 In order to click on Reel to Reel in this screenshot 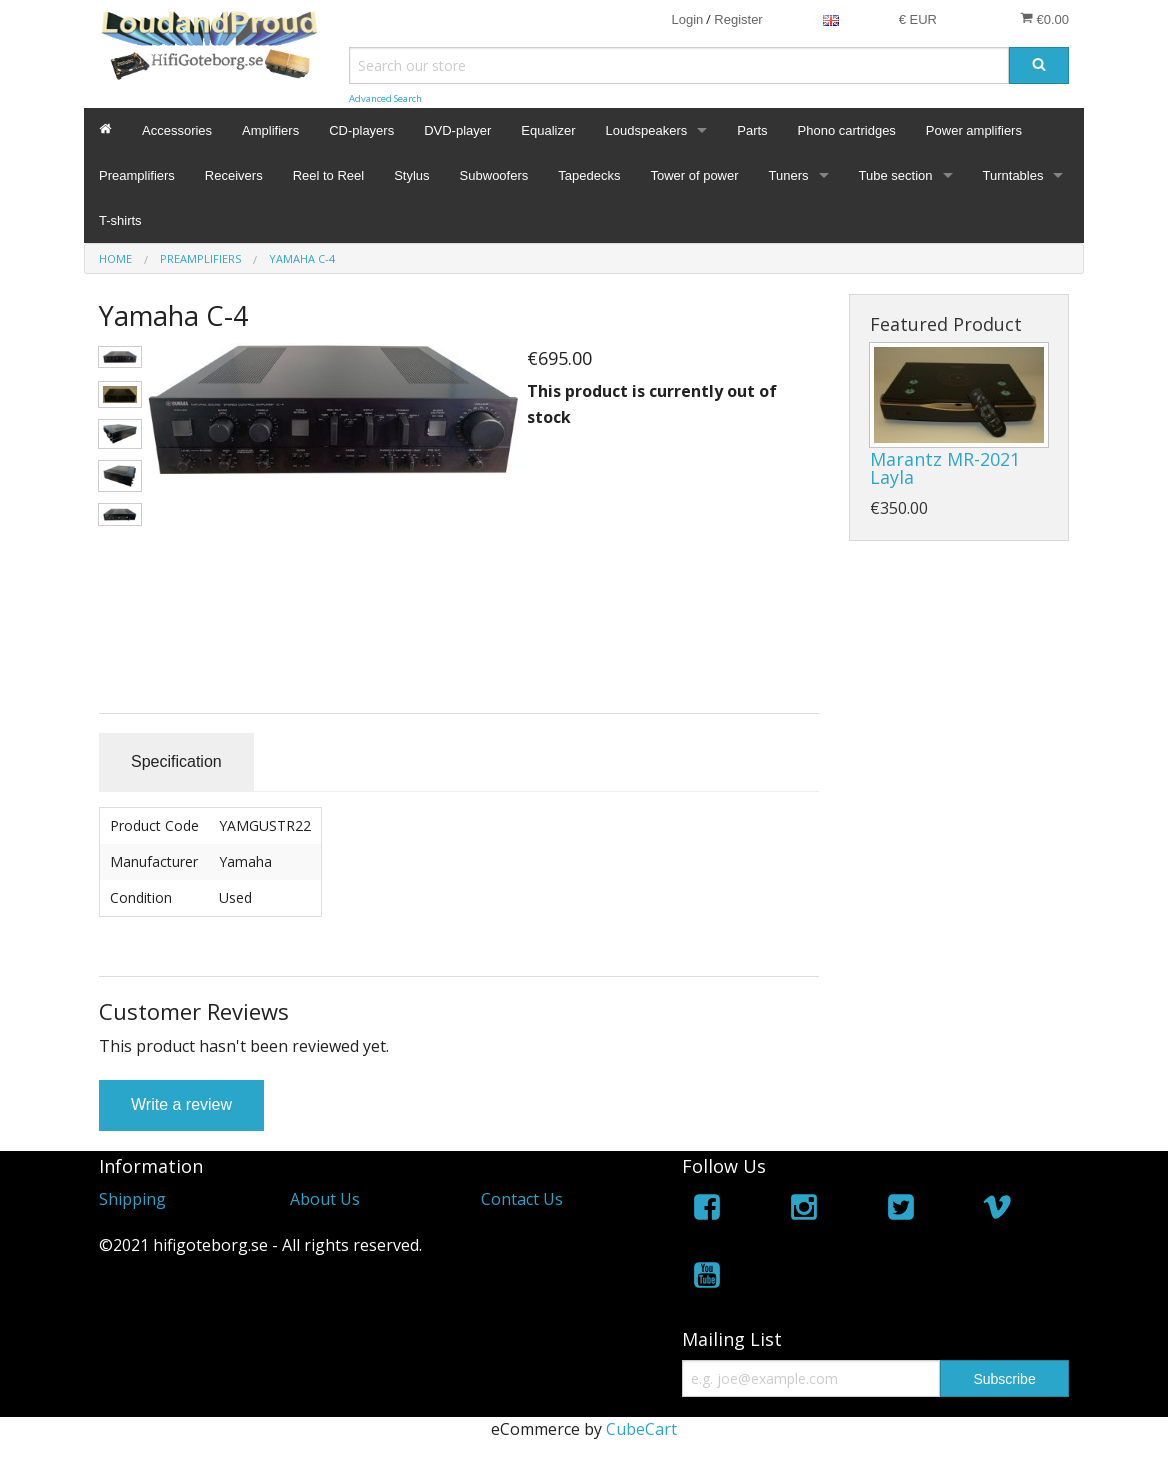, I will do `click(329, 175)`.